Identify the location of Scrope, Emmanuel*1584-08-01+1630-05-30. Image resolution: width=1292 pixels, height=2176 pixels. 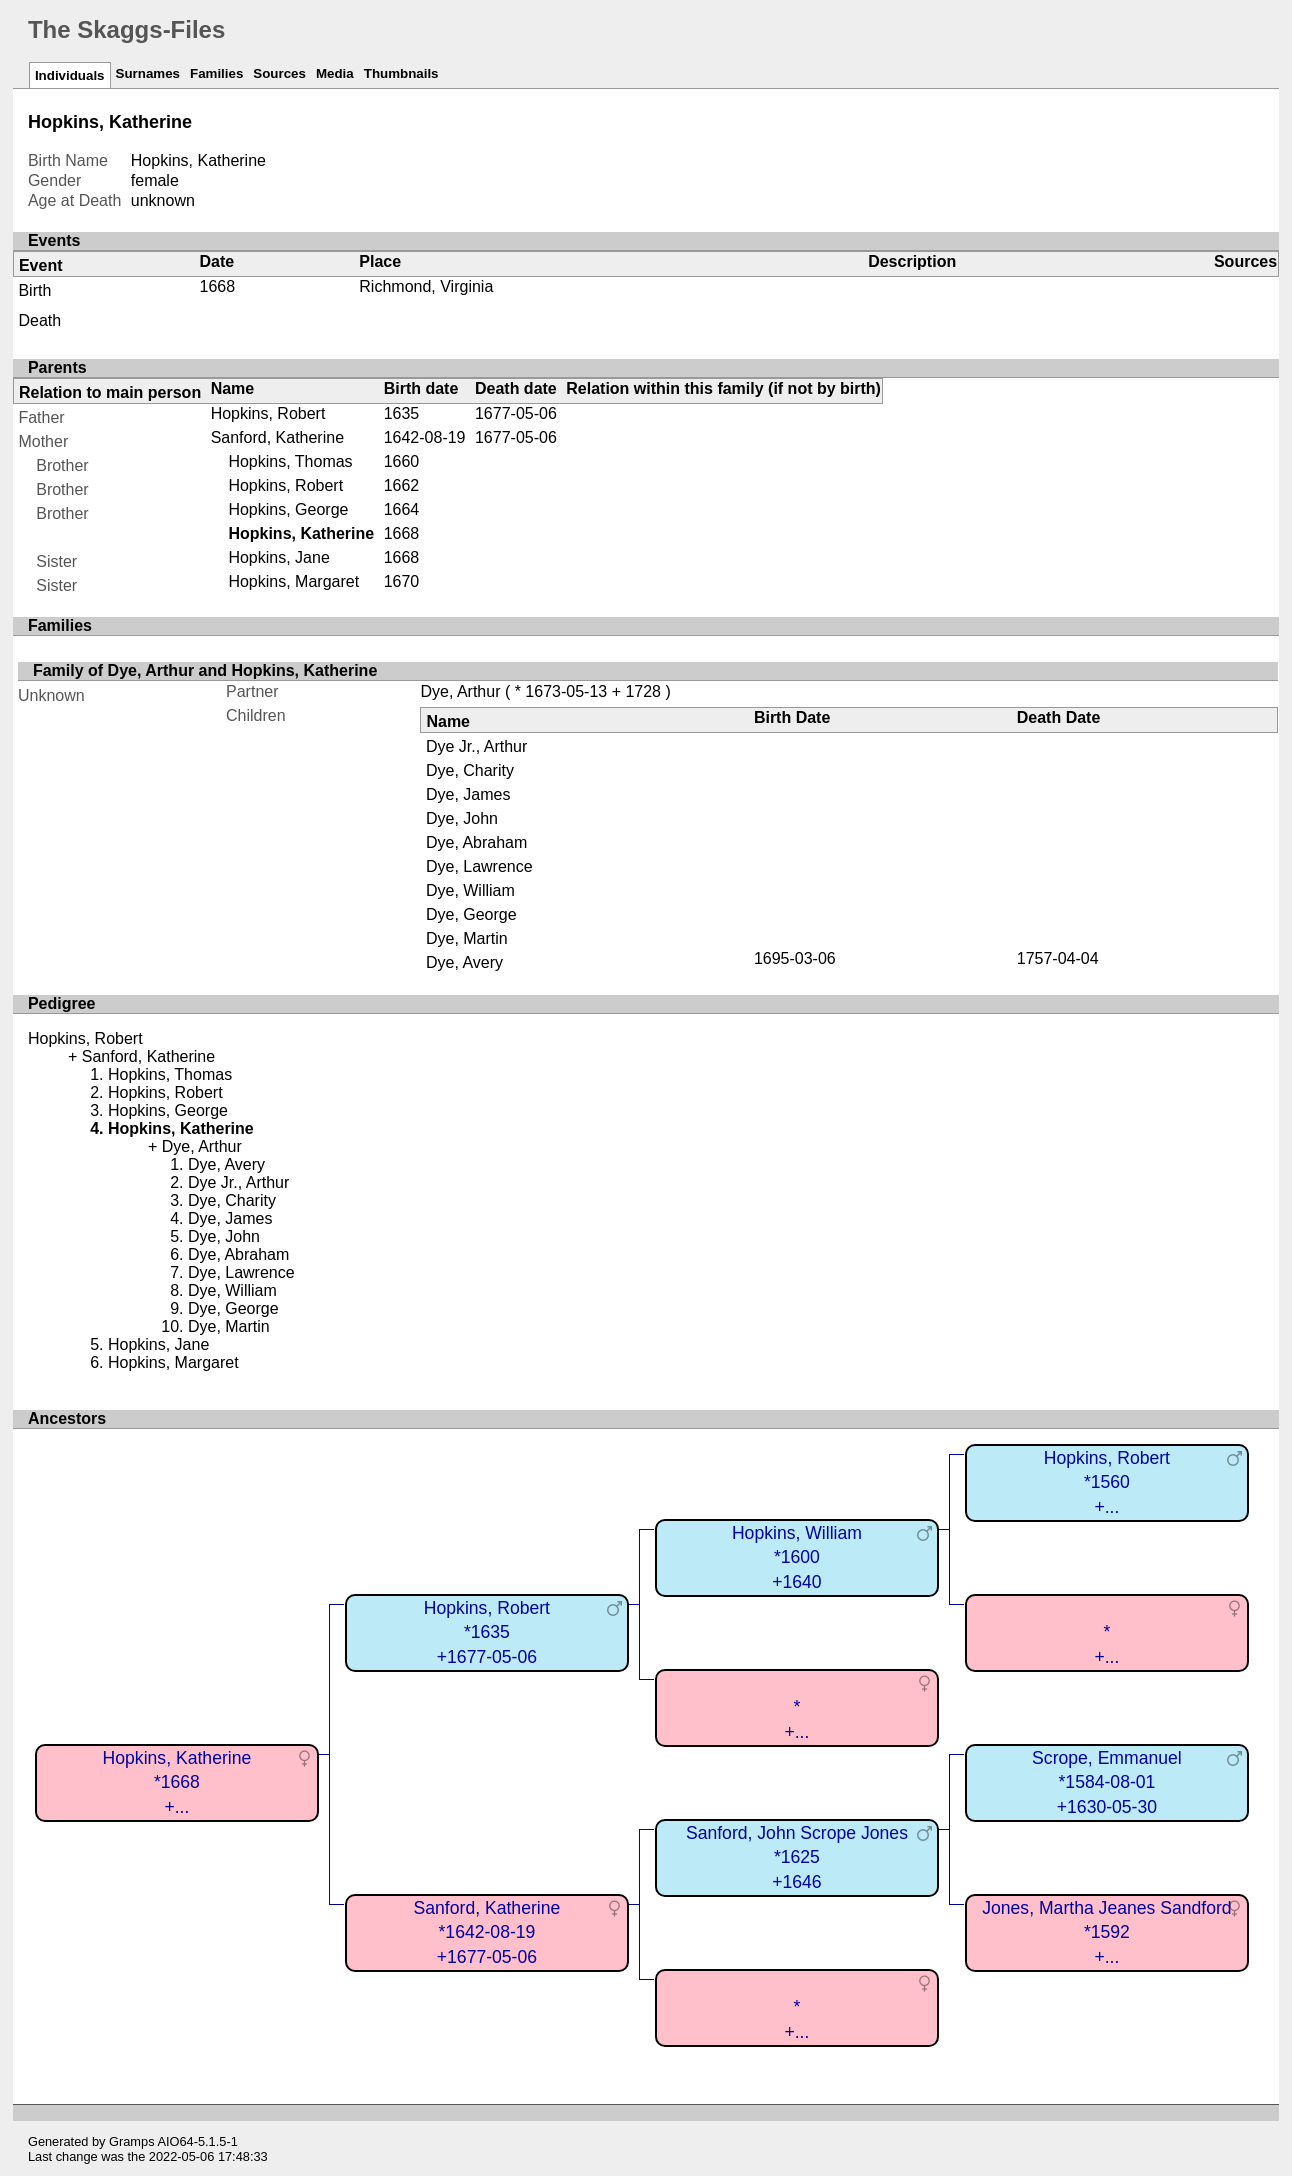
(1107, 1782).